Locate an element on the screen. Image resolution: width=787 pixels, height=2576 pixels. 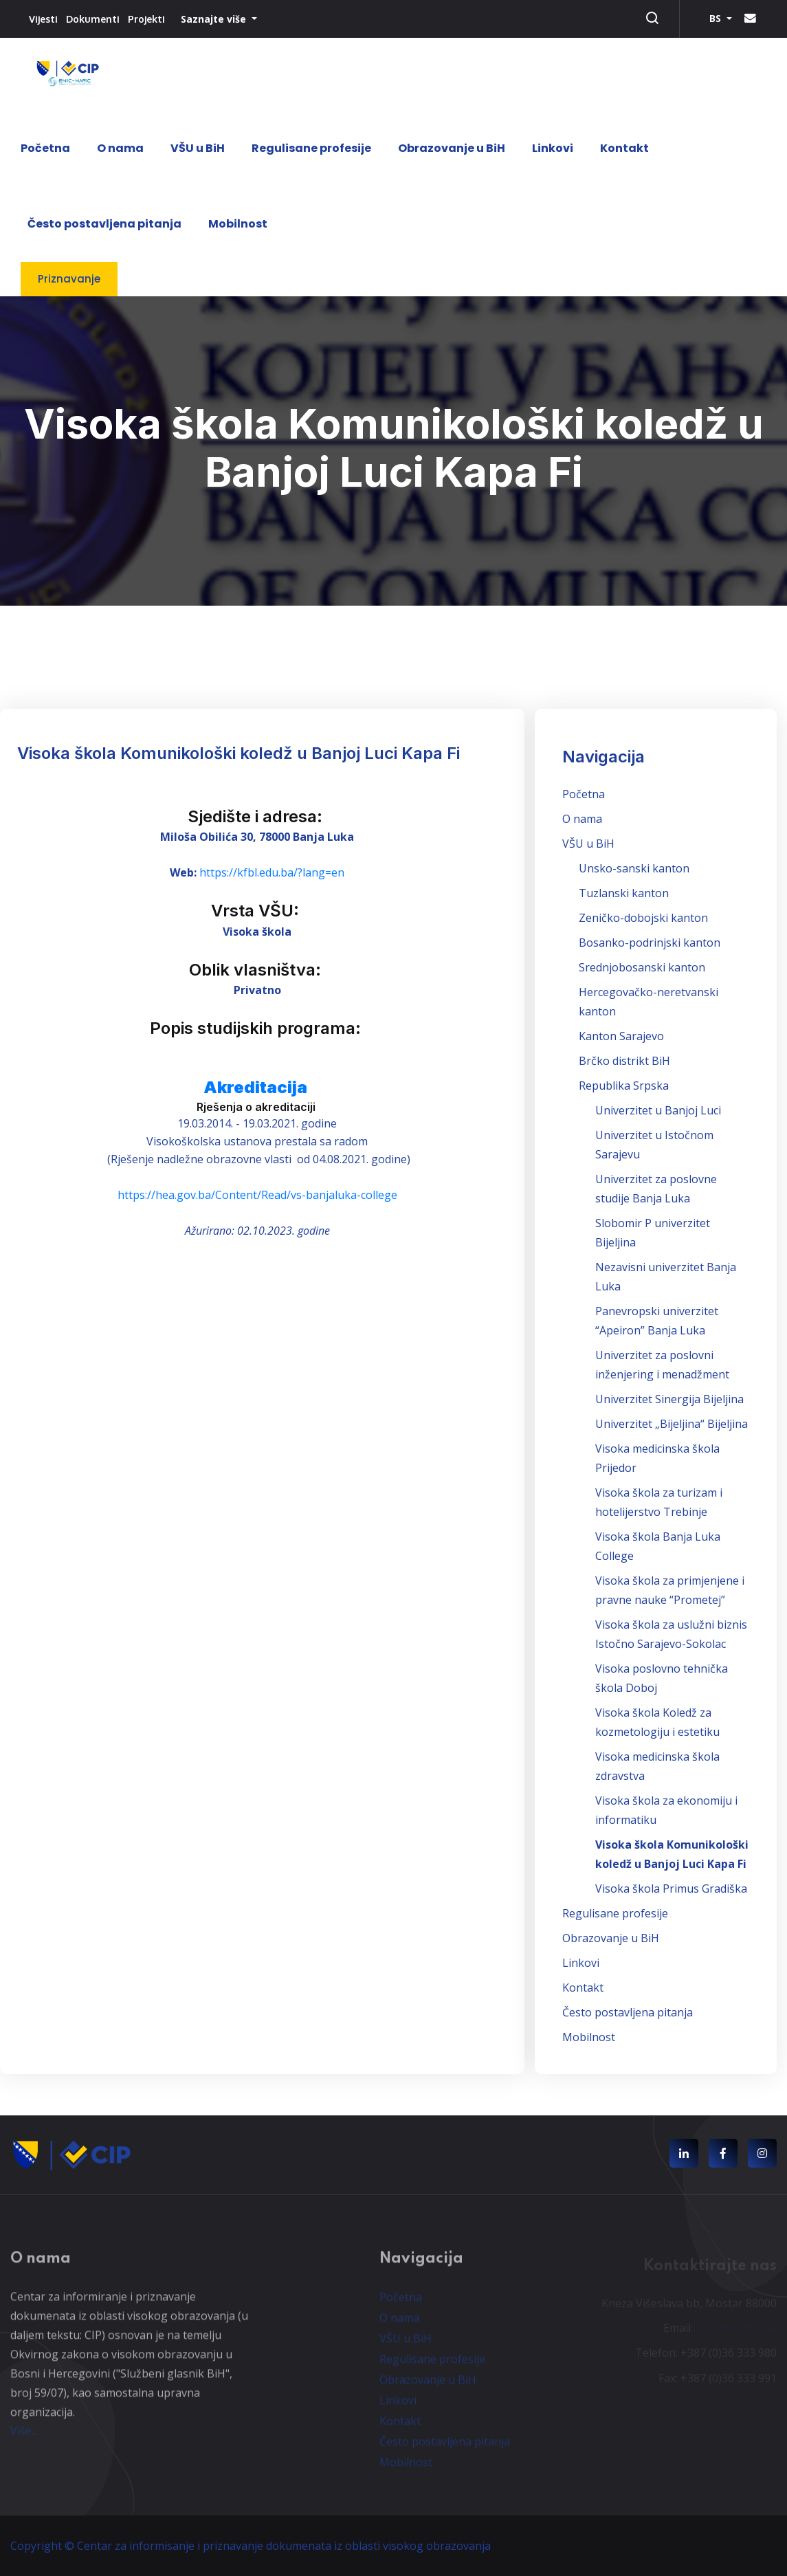
Dokumenti is located at coordinates (93, 19).